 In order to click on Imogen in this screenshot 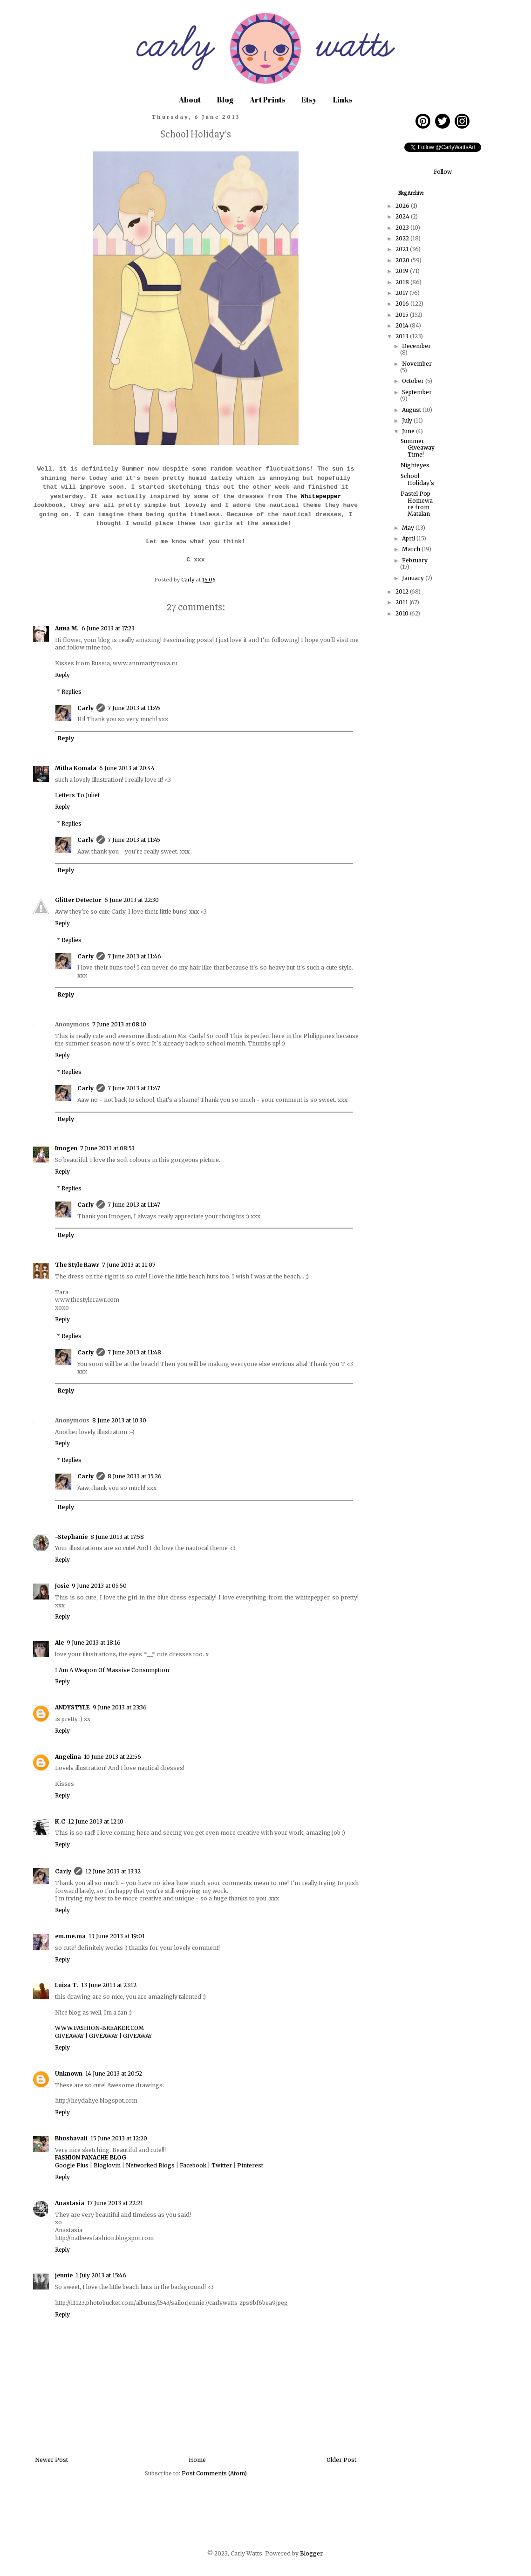, I will do `click(66, 1148)`.